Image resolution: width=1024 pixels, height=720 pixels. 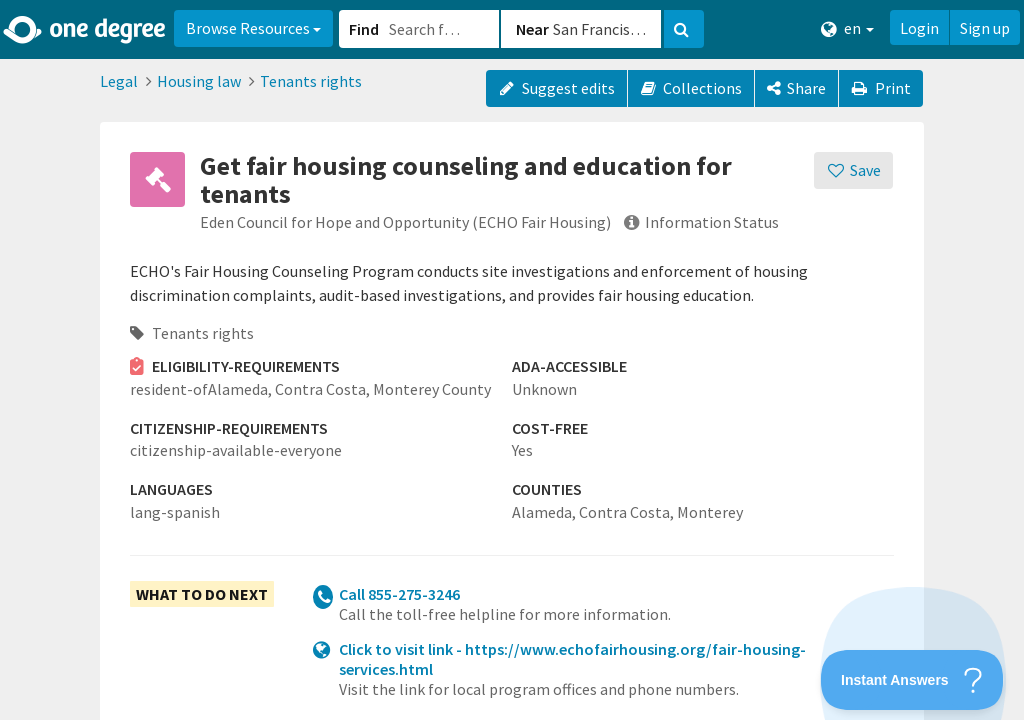 What do you see at coordinates (512, 360) in the screenshot?
I see `[button]` at bounding box center [512, 360].